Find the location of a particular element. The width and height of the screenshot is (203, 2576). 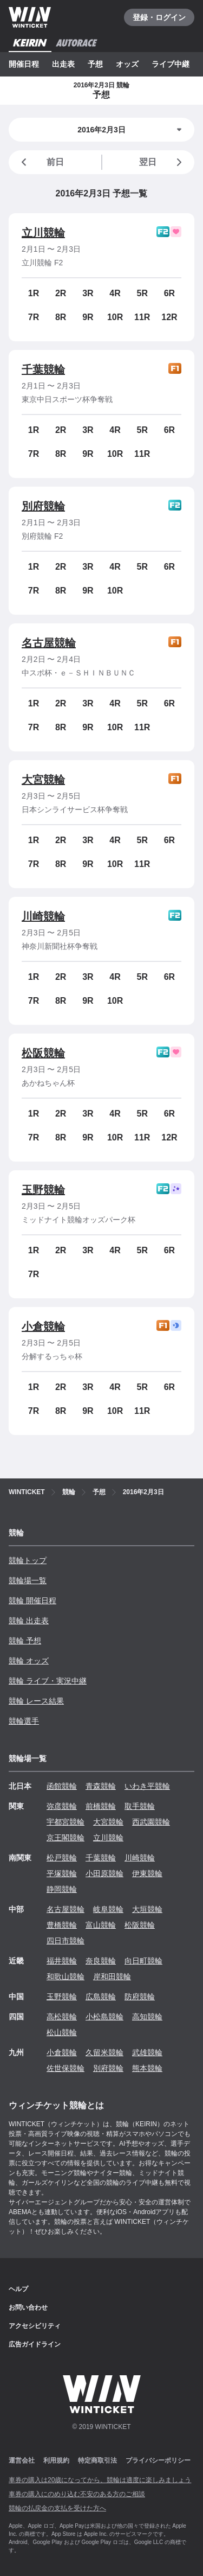

運営会社 is located at coordinates (22, 2460).